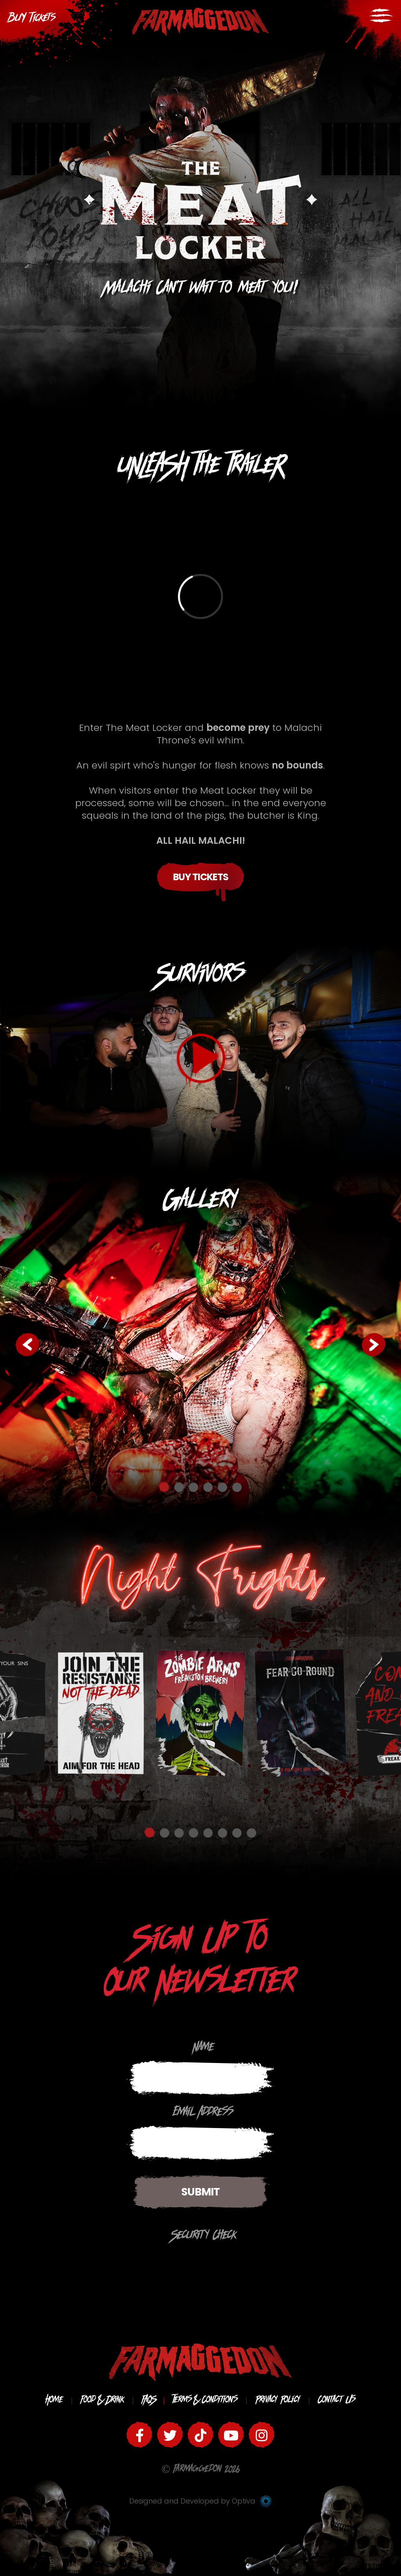 Image resolution: width=401 pixels, height=2576 pixels. Describe the element at coordinates (200, 2501) in the screenshot. I see `Designed and Developed by Optiva` at that location.